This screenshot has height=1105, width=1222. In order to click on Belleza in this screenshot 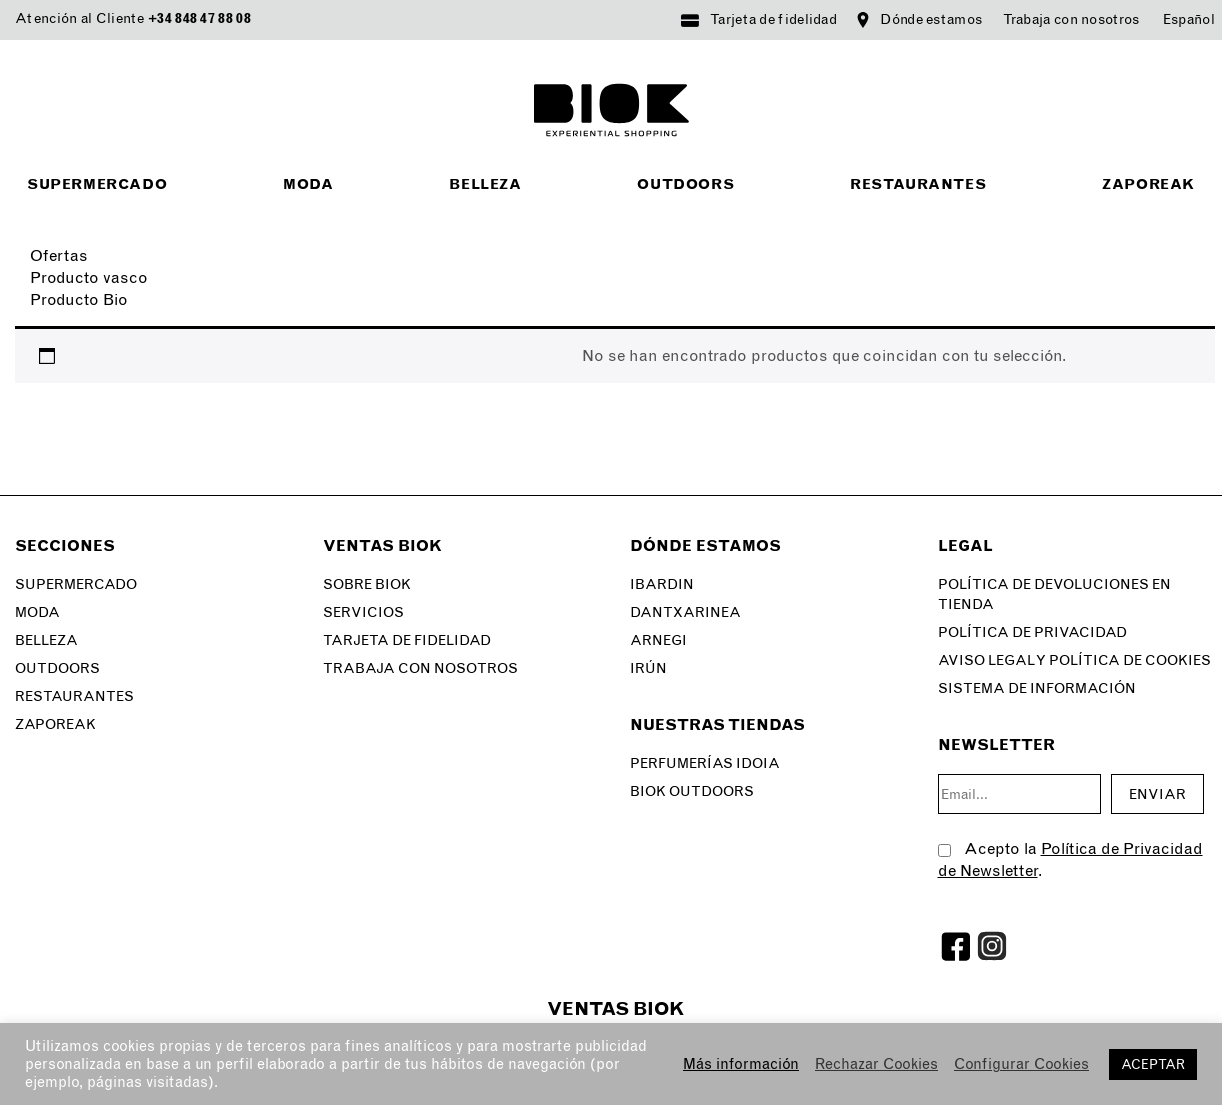, I will do `click(485, 184)`.